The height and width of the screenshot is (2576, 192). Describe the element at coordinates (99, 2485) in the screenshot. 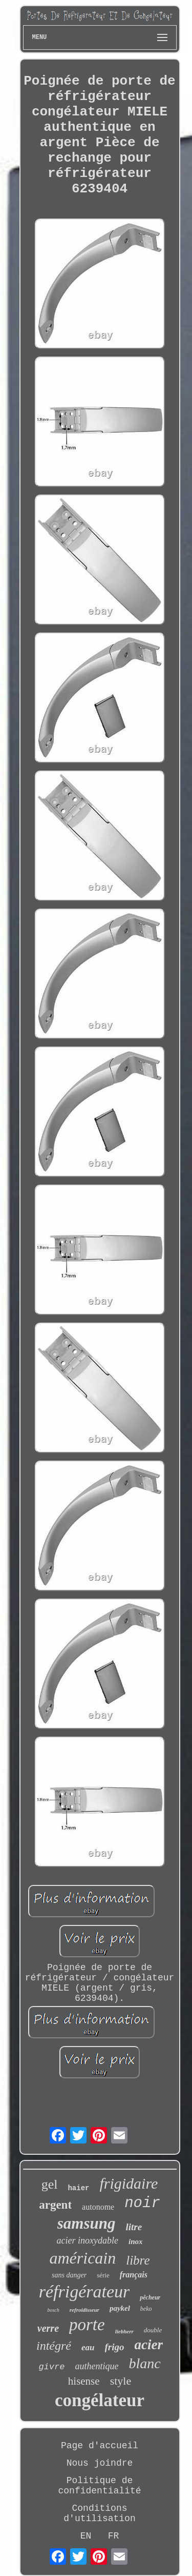

I see `Politique de confidentialité` at that location.